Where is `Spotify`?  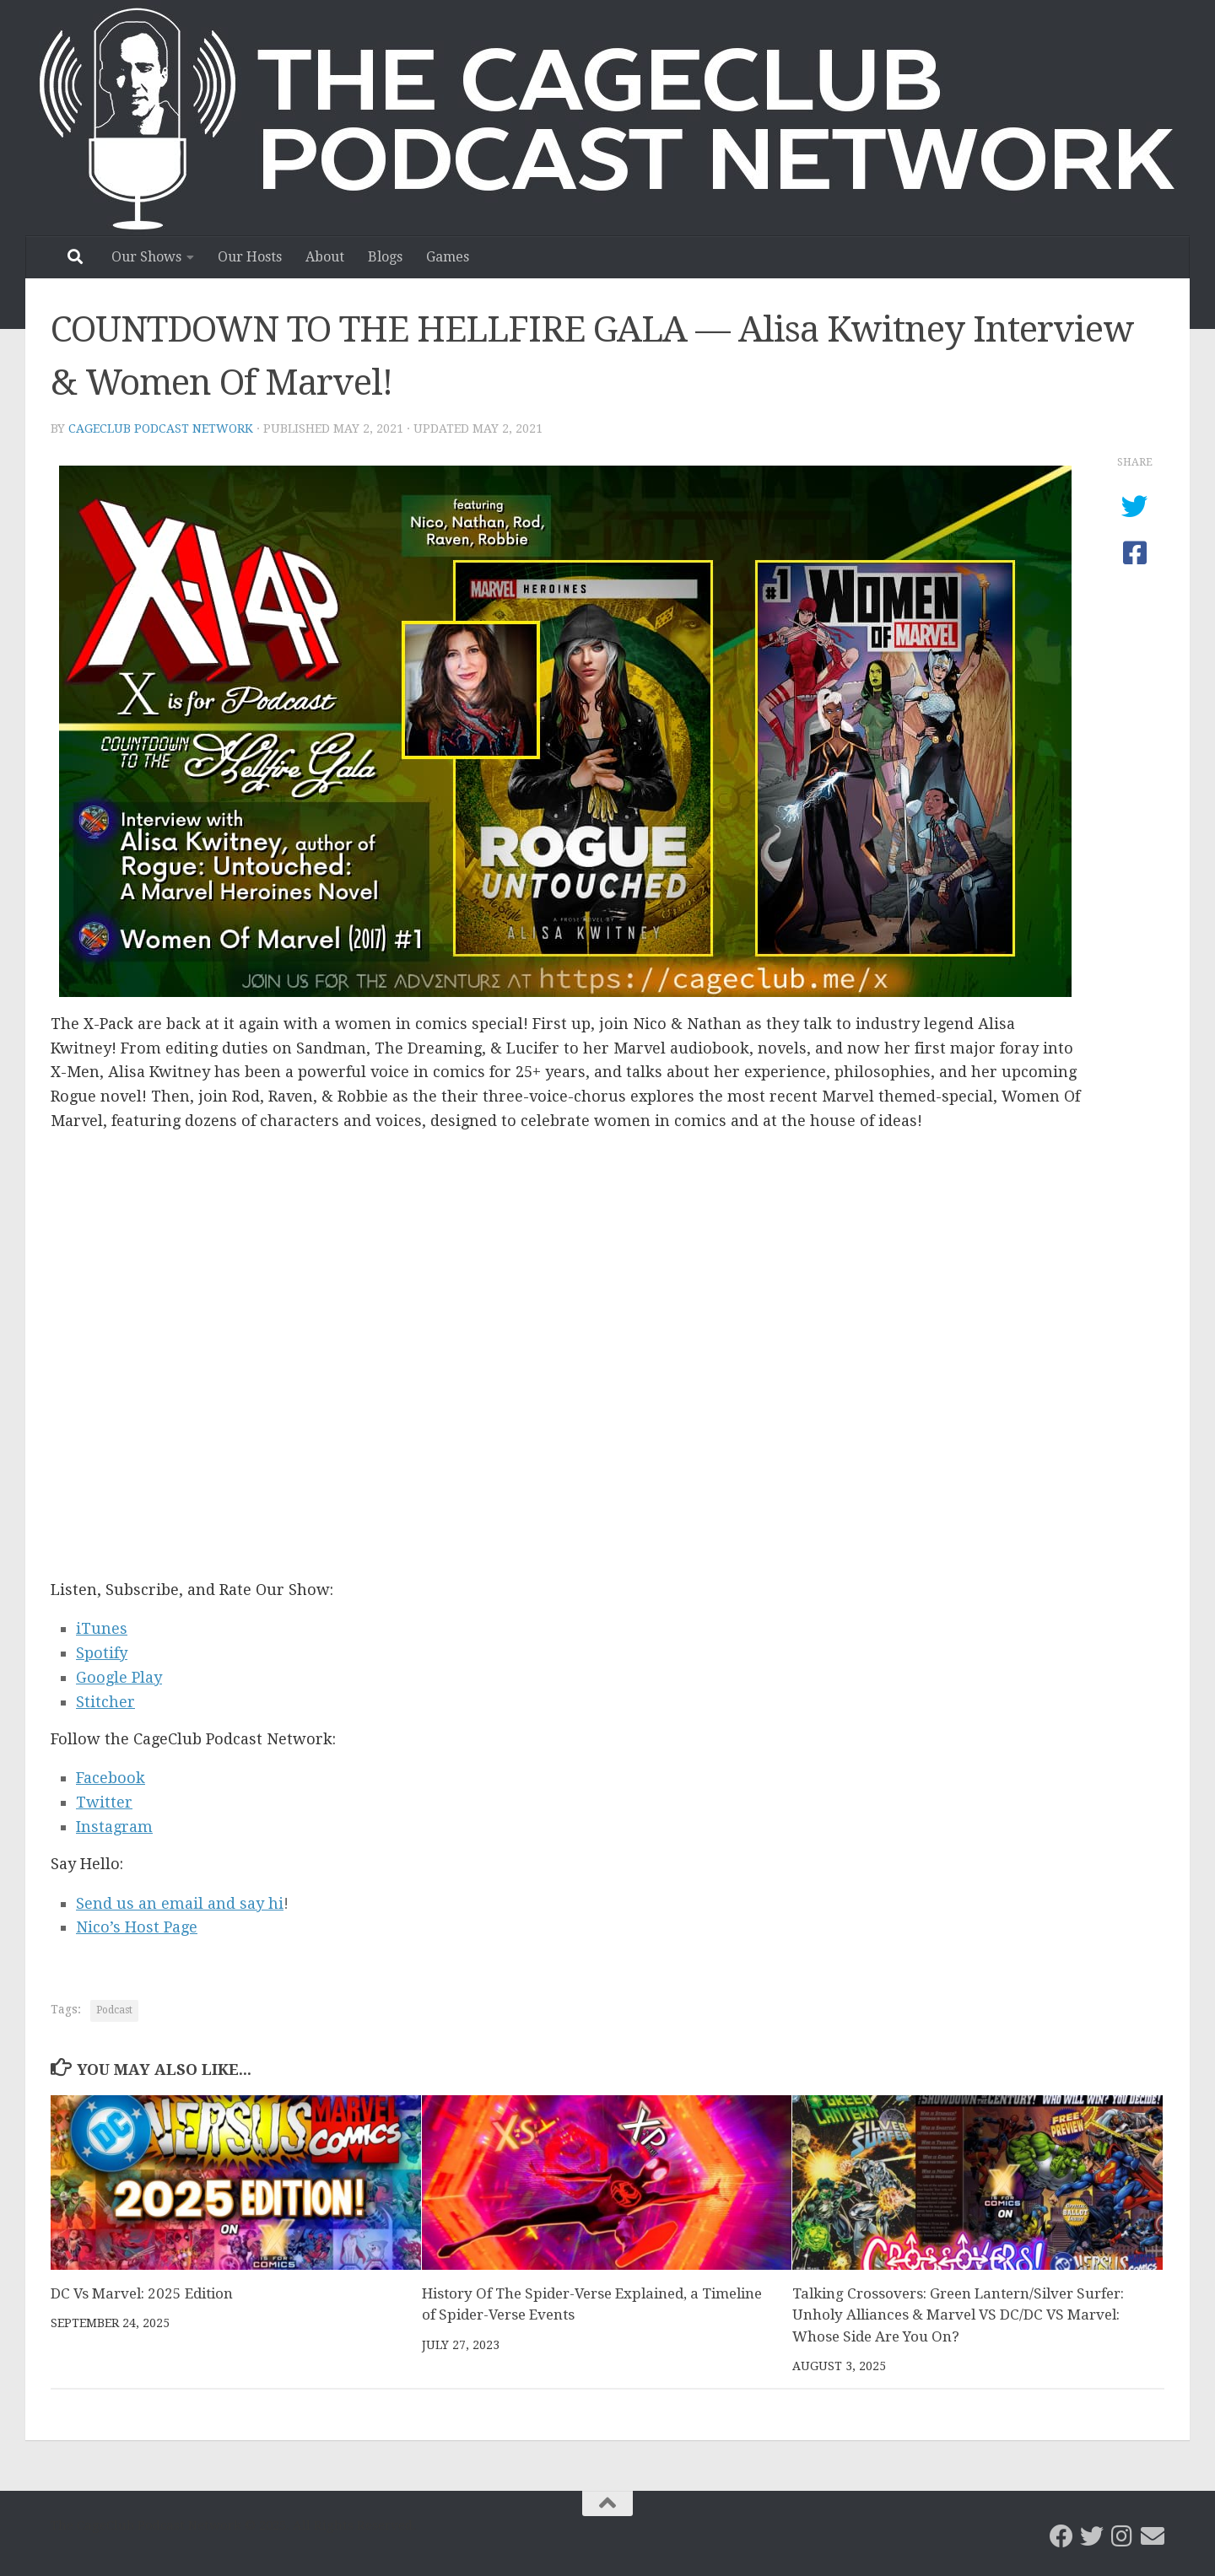
Spotify is located at coordinates (101, 1653).